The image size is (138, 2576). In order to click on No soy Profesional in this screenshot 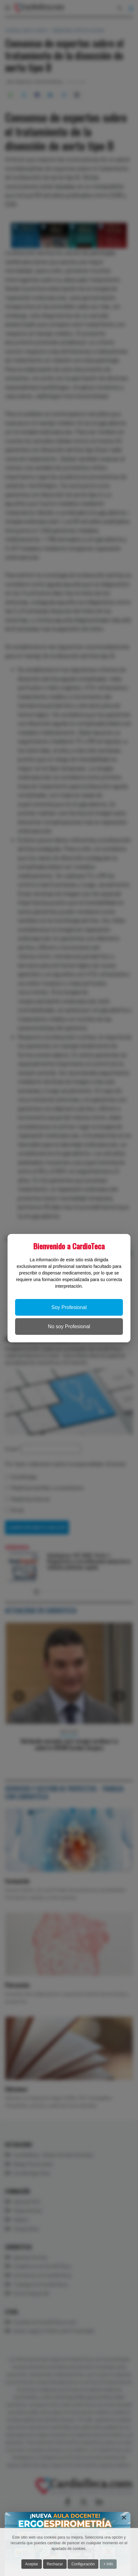, I will do `click(69, 1326)`.